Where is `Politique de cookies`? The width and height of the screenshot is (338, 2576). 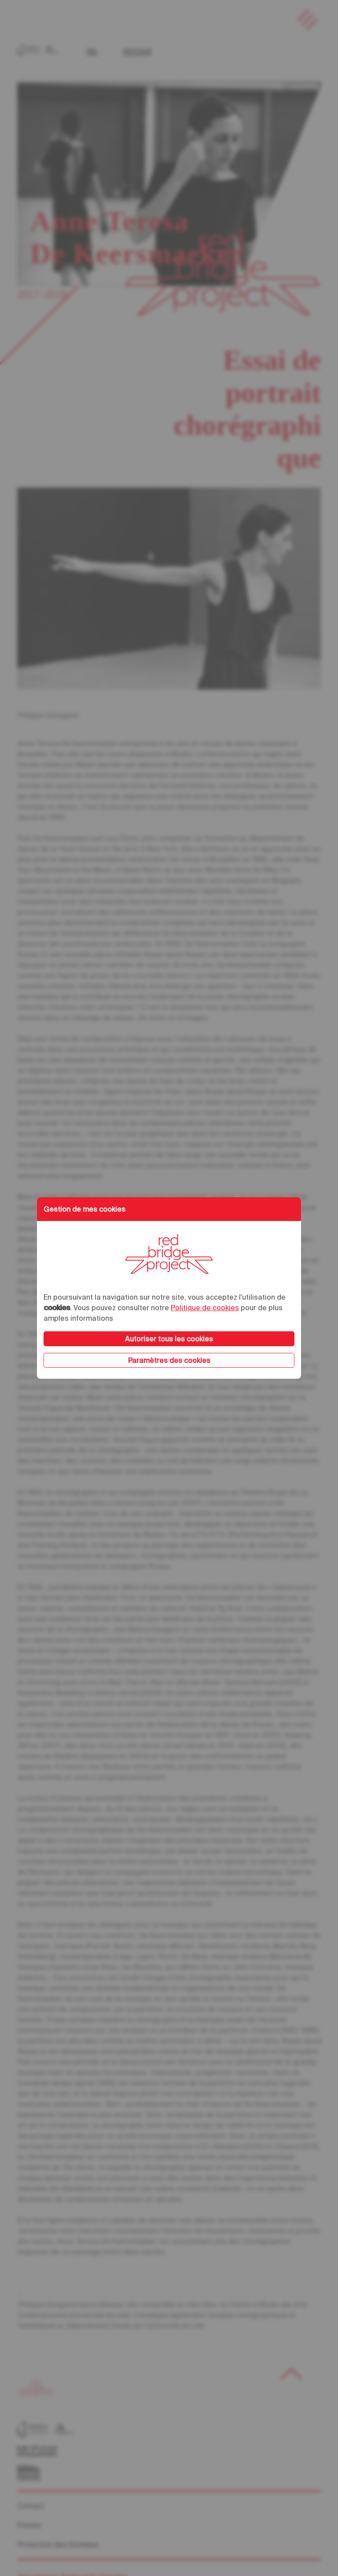
Politique de cookies is located at coordinates (205, 1308).